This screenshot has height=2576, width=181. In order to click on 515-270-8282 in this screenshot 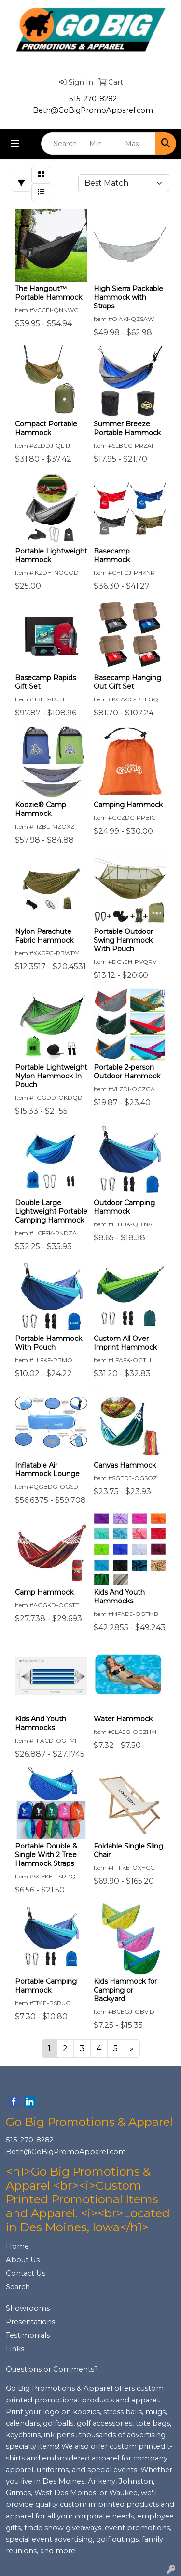, I will do `click(93, 98)`.